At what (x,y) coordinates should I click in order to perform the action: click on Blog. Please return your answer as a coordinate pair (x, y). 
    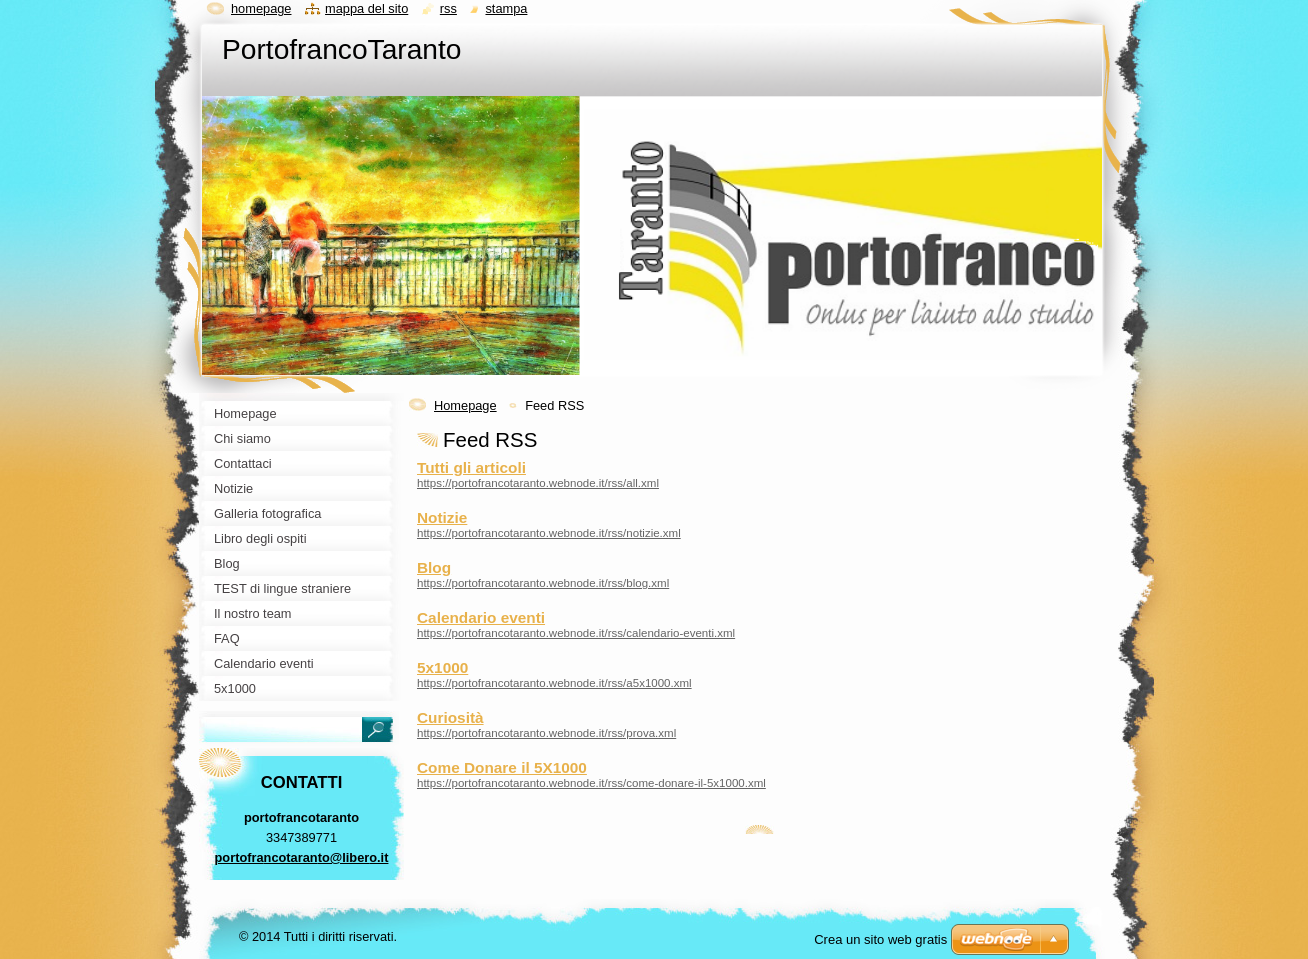
    Looking at the image, I should click on (434, 567).